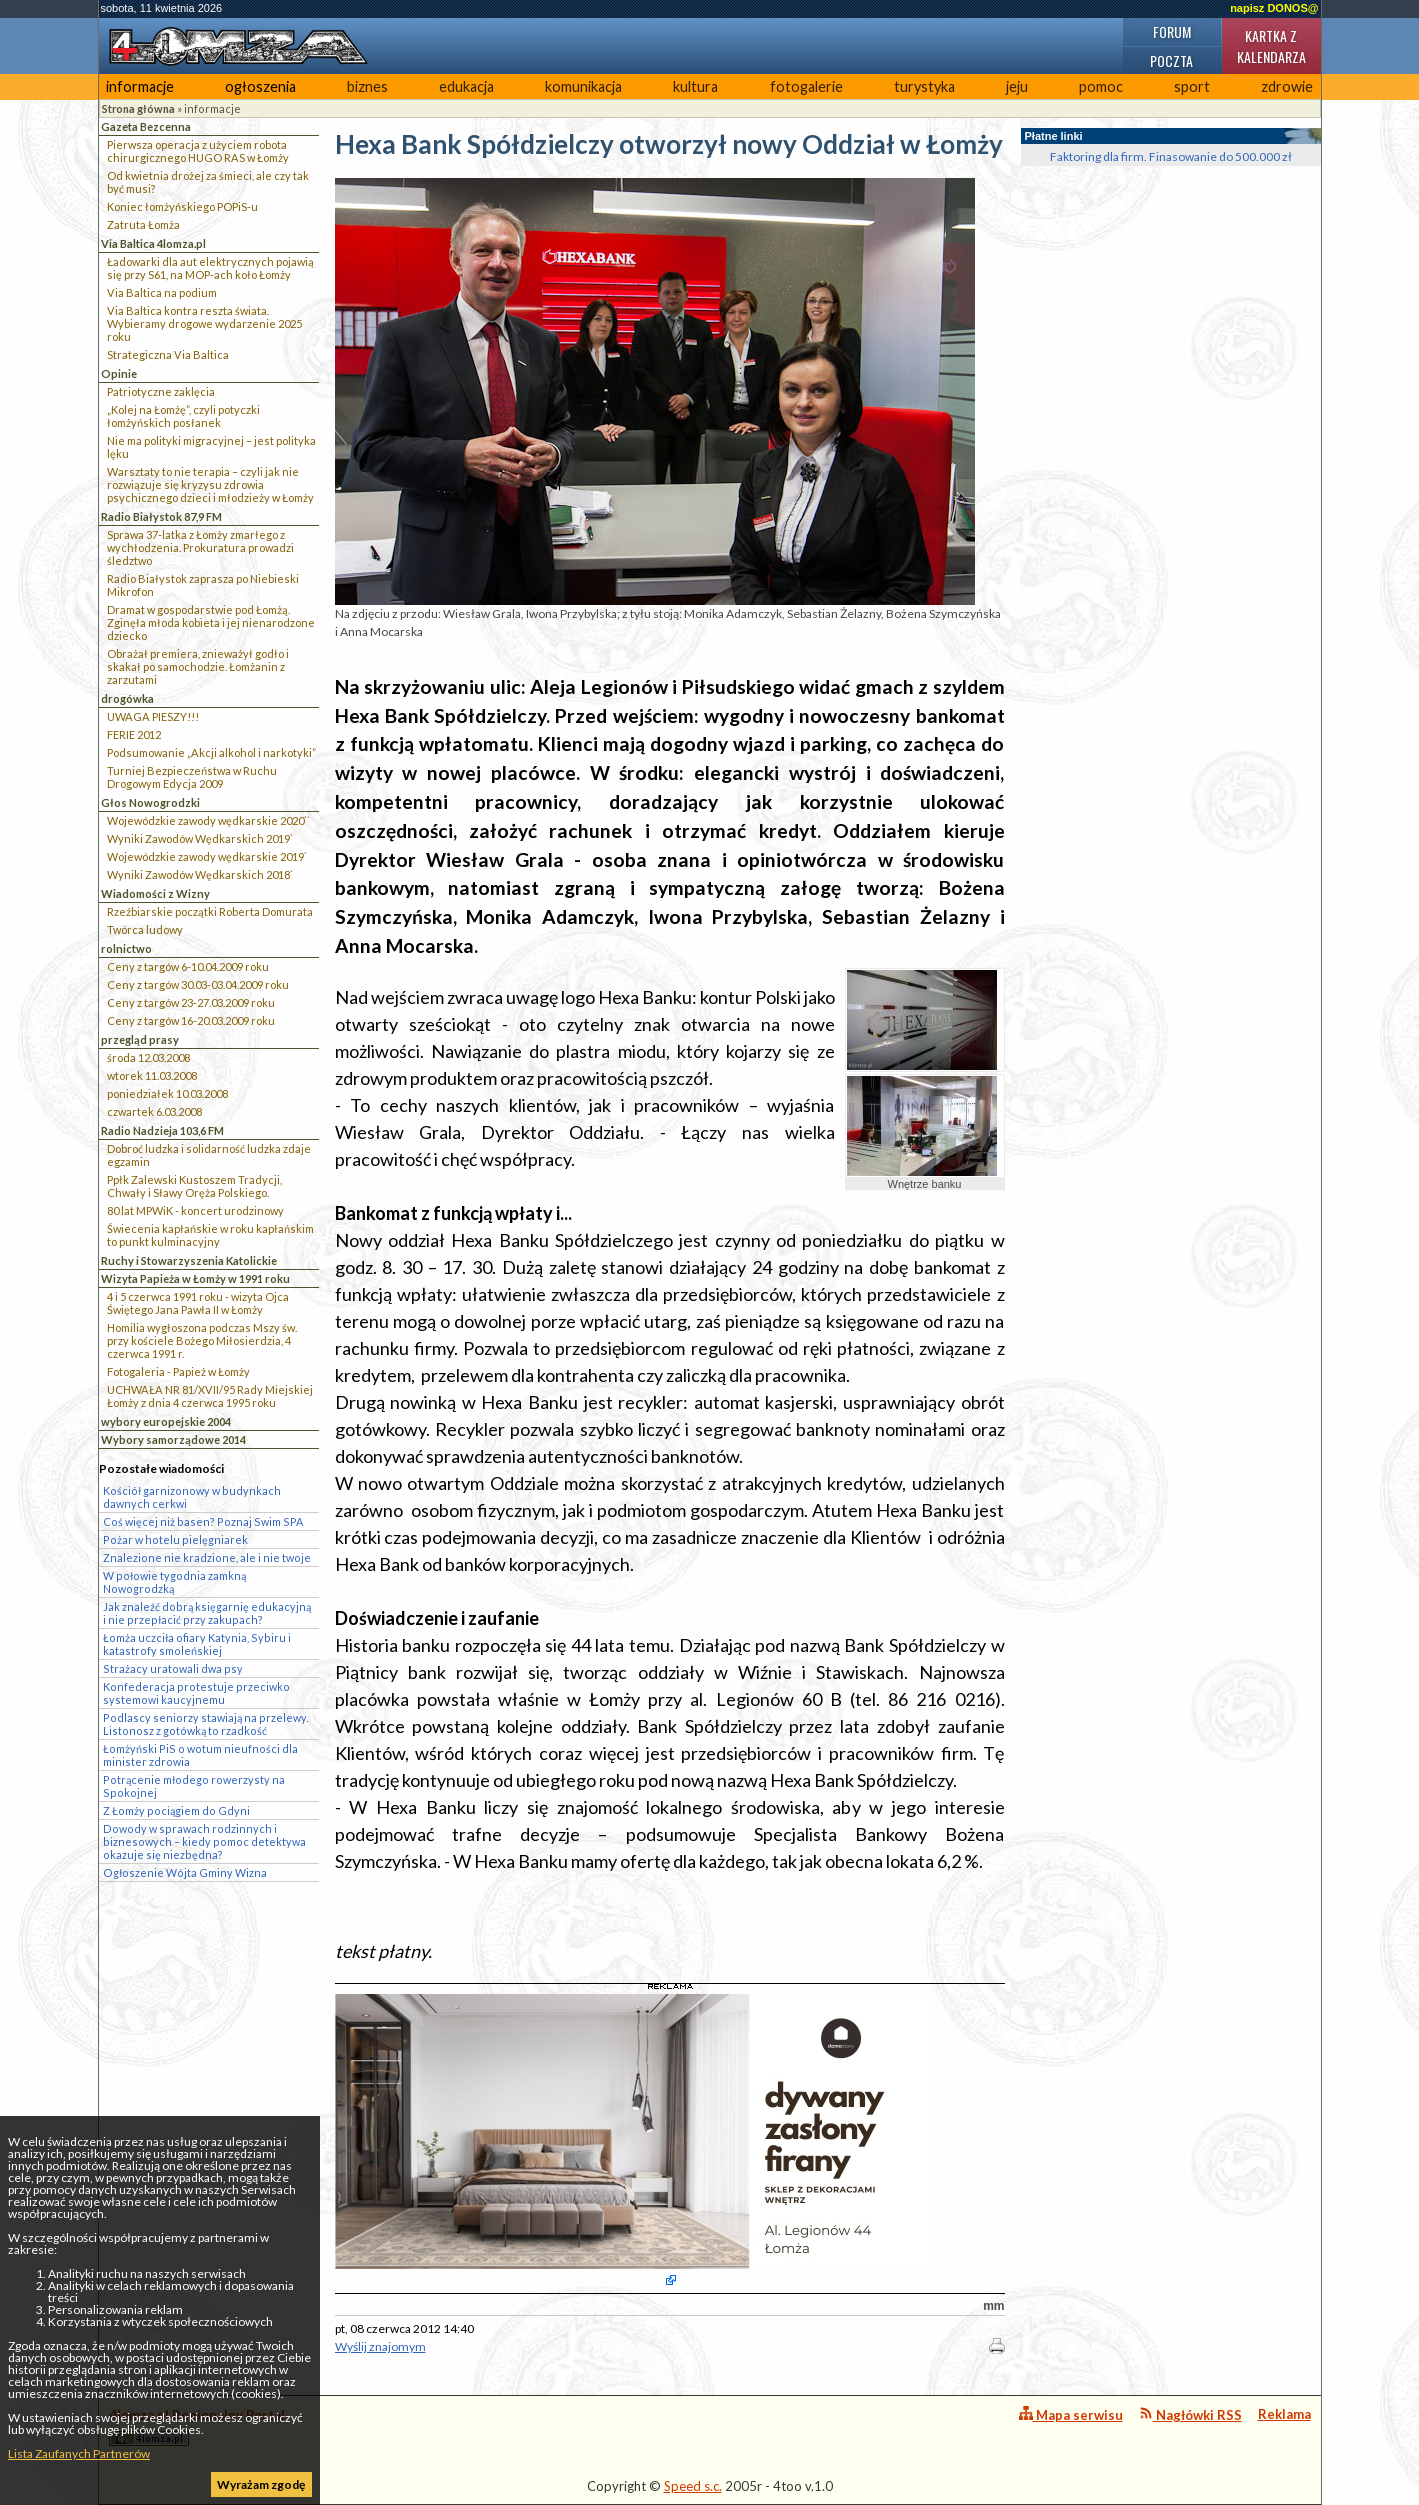 The width and height of the screenshot is (1419, 2505). I want to click on poniedziałek 10.03.2008, so click(167, 1093).